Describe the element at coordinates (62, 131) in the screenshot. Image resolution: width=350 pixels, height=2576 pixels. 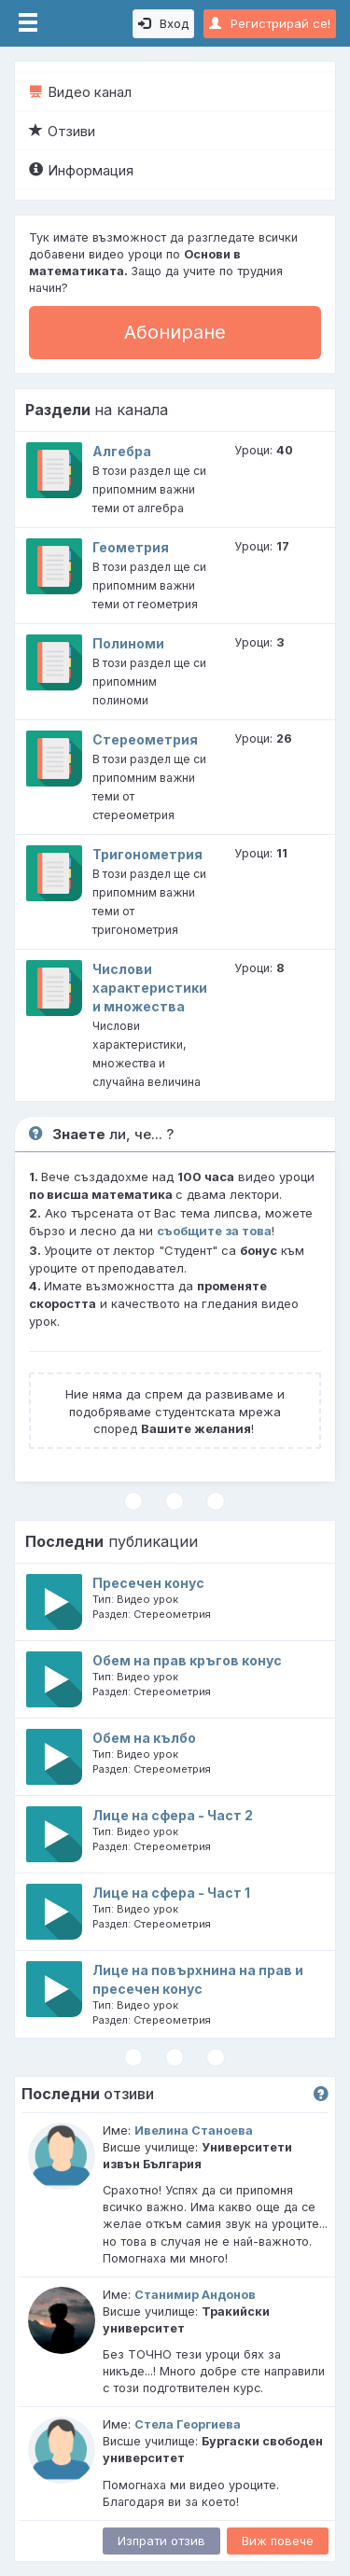
I see `Отзиви` at that location.